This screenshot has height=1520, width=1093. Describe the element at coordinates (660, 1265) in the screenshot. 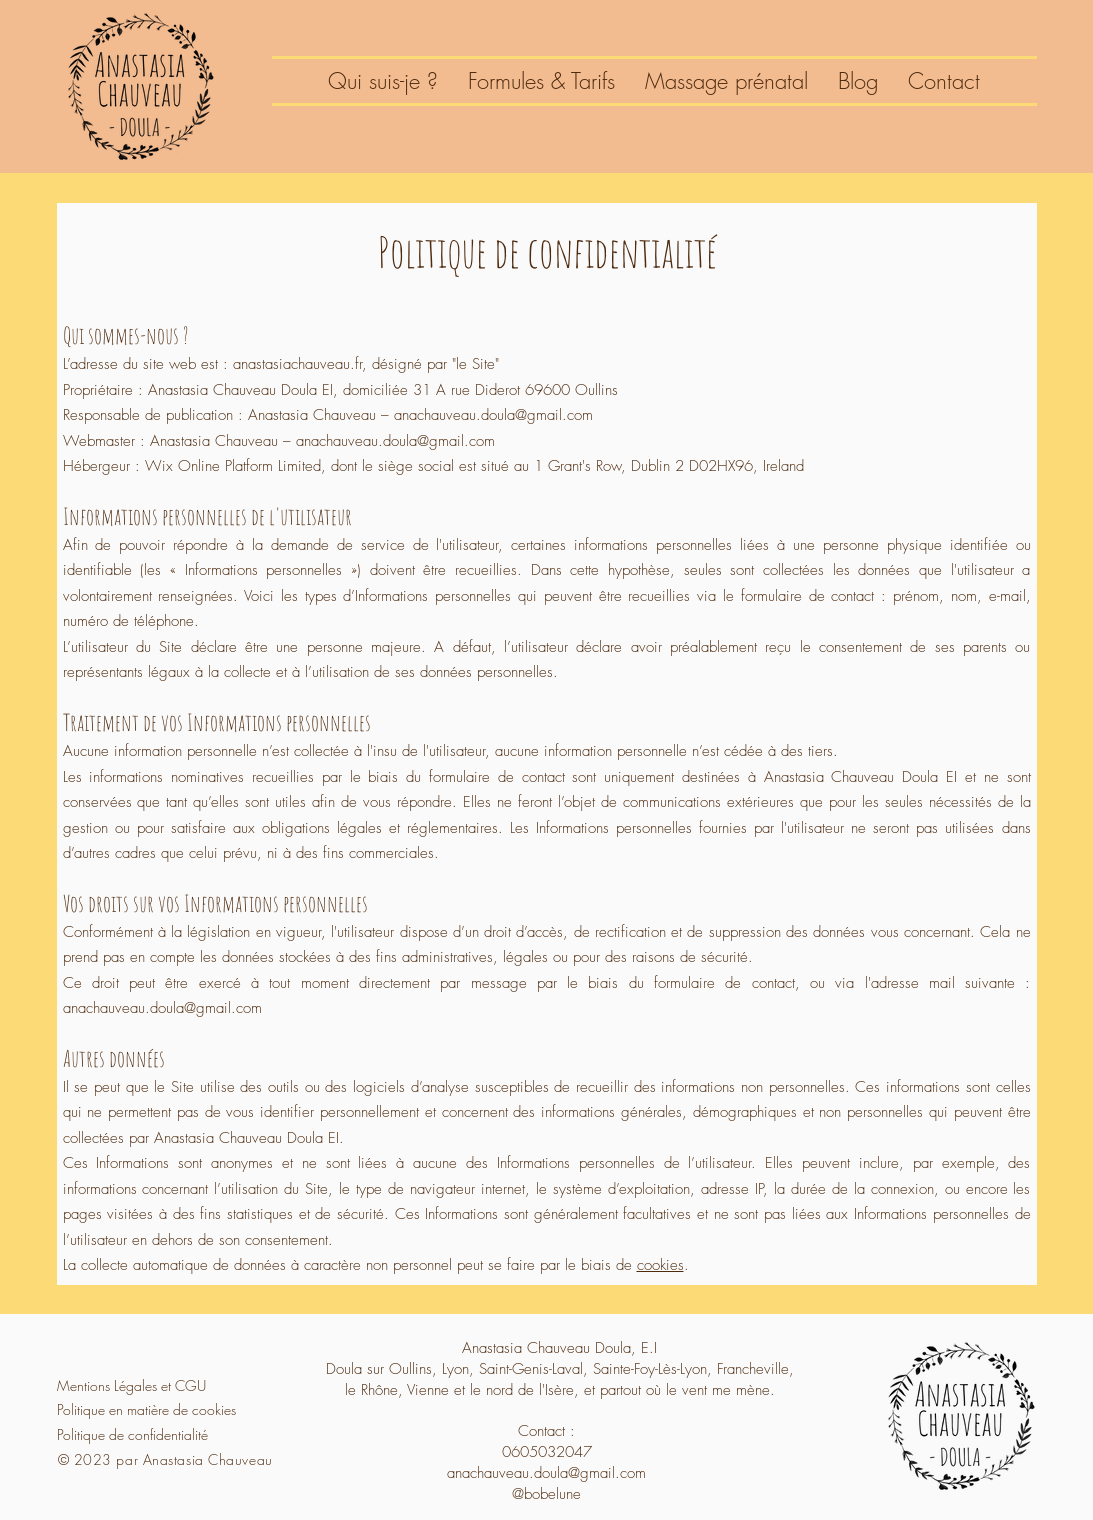

I see `cookies` at that location.